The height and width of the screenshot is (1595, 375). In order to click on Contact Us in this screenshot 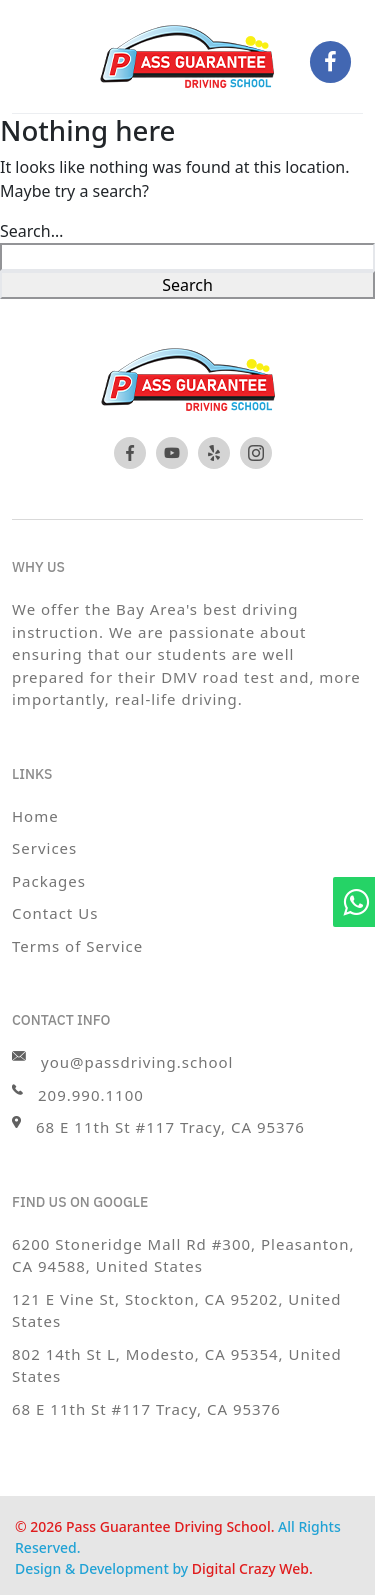, I will do `click(55, 913)`.